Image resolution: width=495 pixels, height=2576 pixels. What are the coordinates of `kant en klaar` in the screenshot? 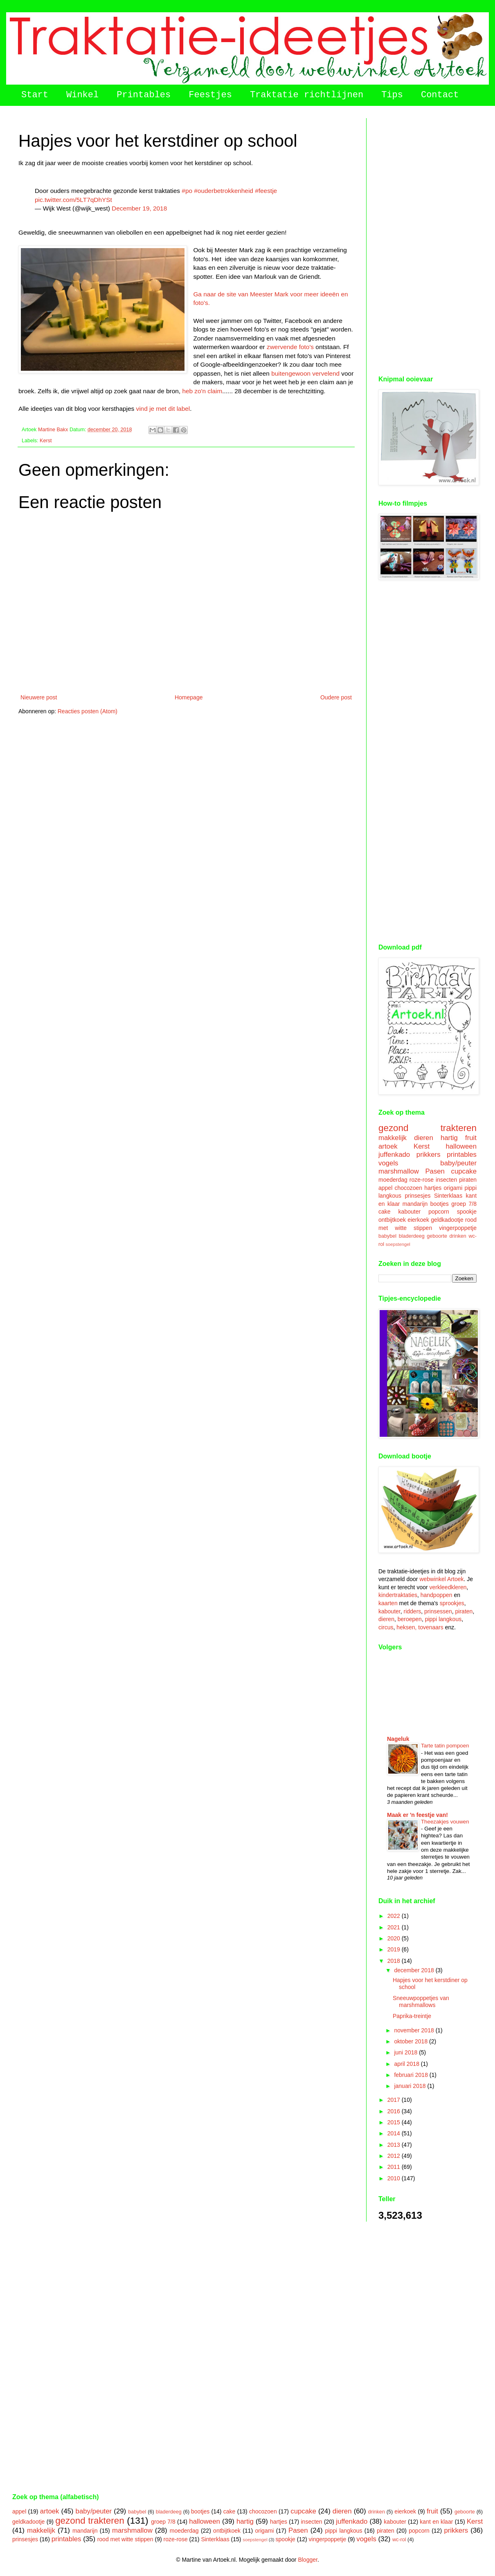 It's located at (436, 2521).